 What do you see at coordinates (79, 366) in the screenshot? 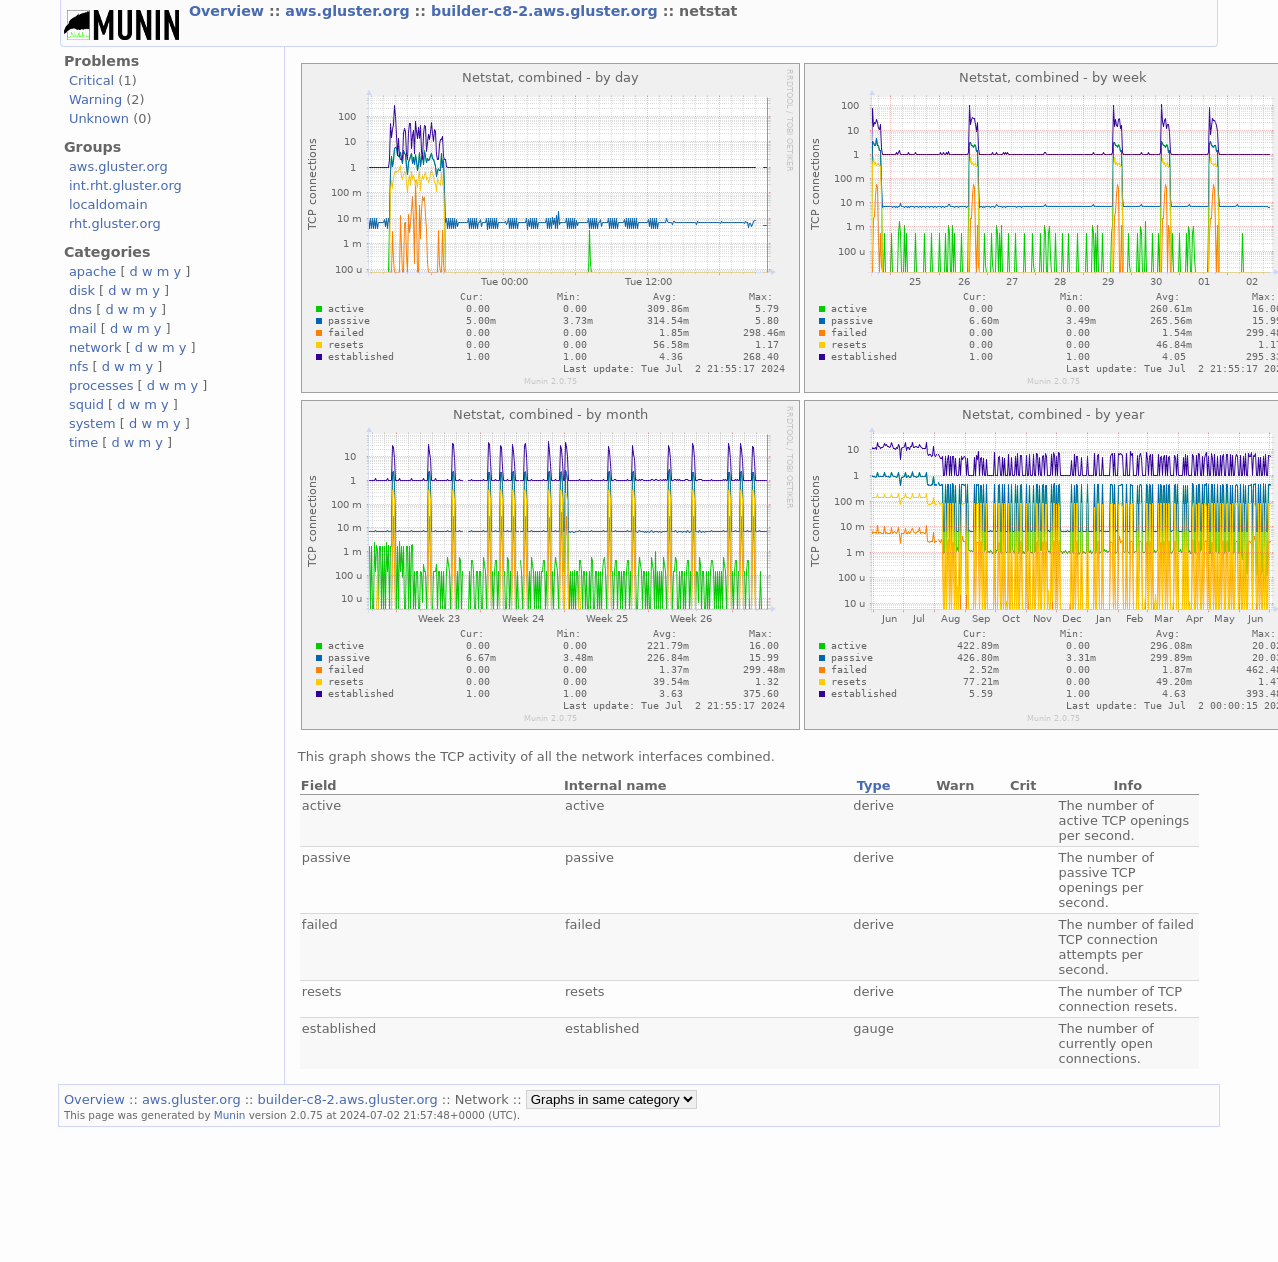
I see `nfs` at bounding box center [79, 366].